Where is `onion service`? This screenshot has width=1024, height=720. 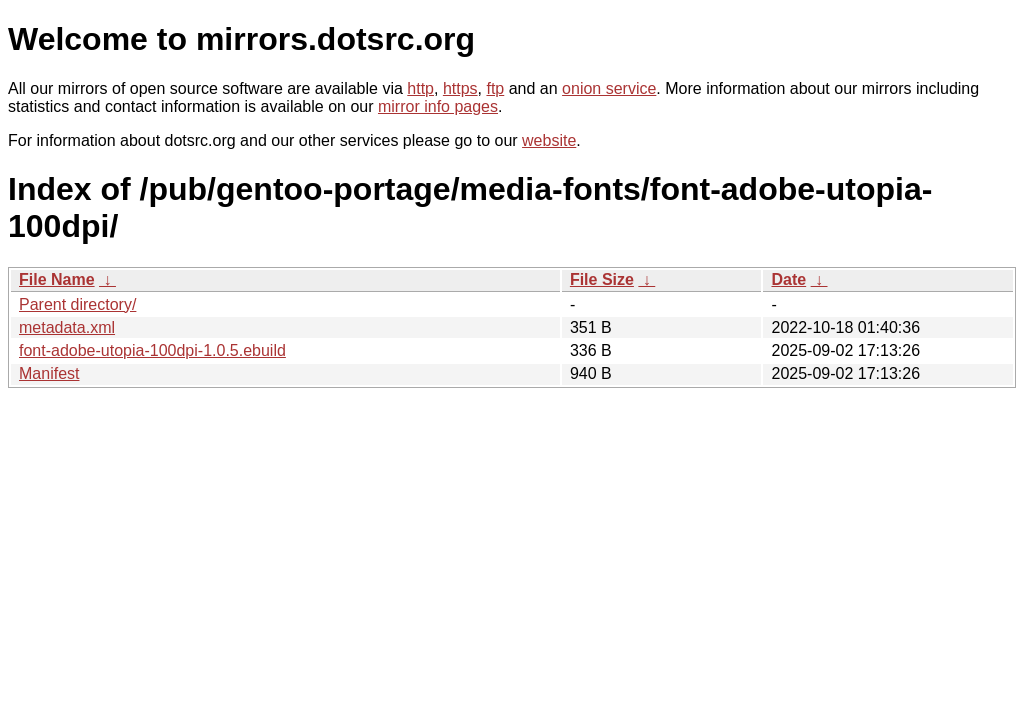 onion service is located at coordinates (609, 88).